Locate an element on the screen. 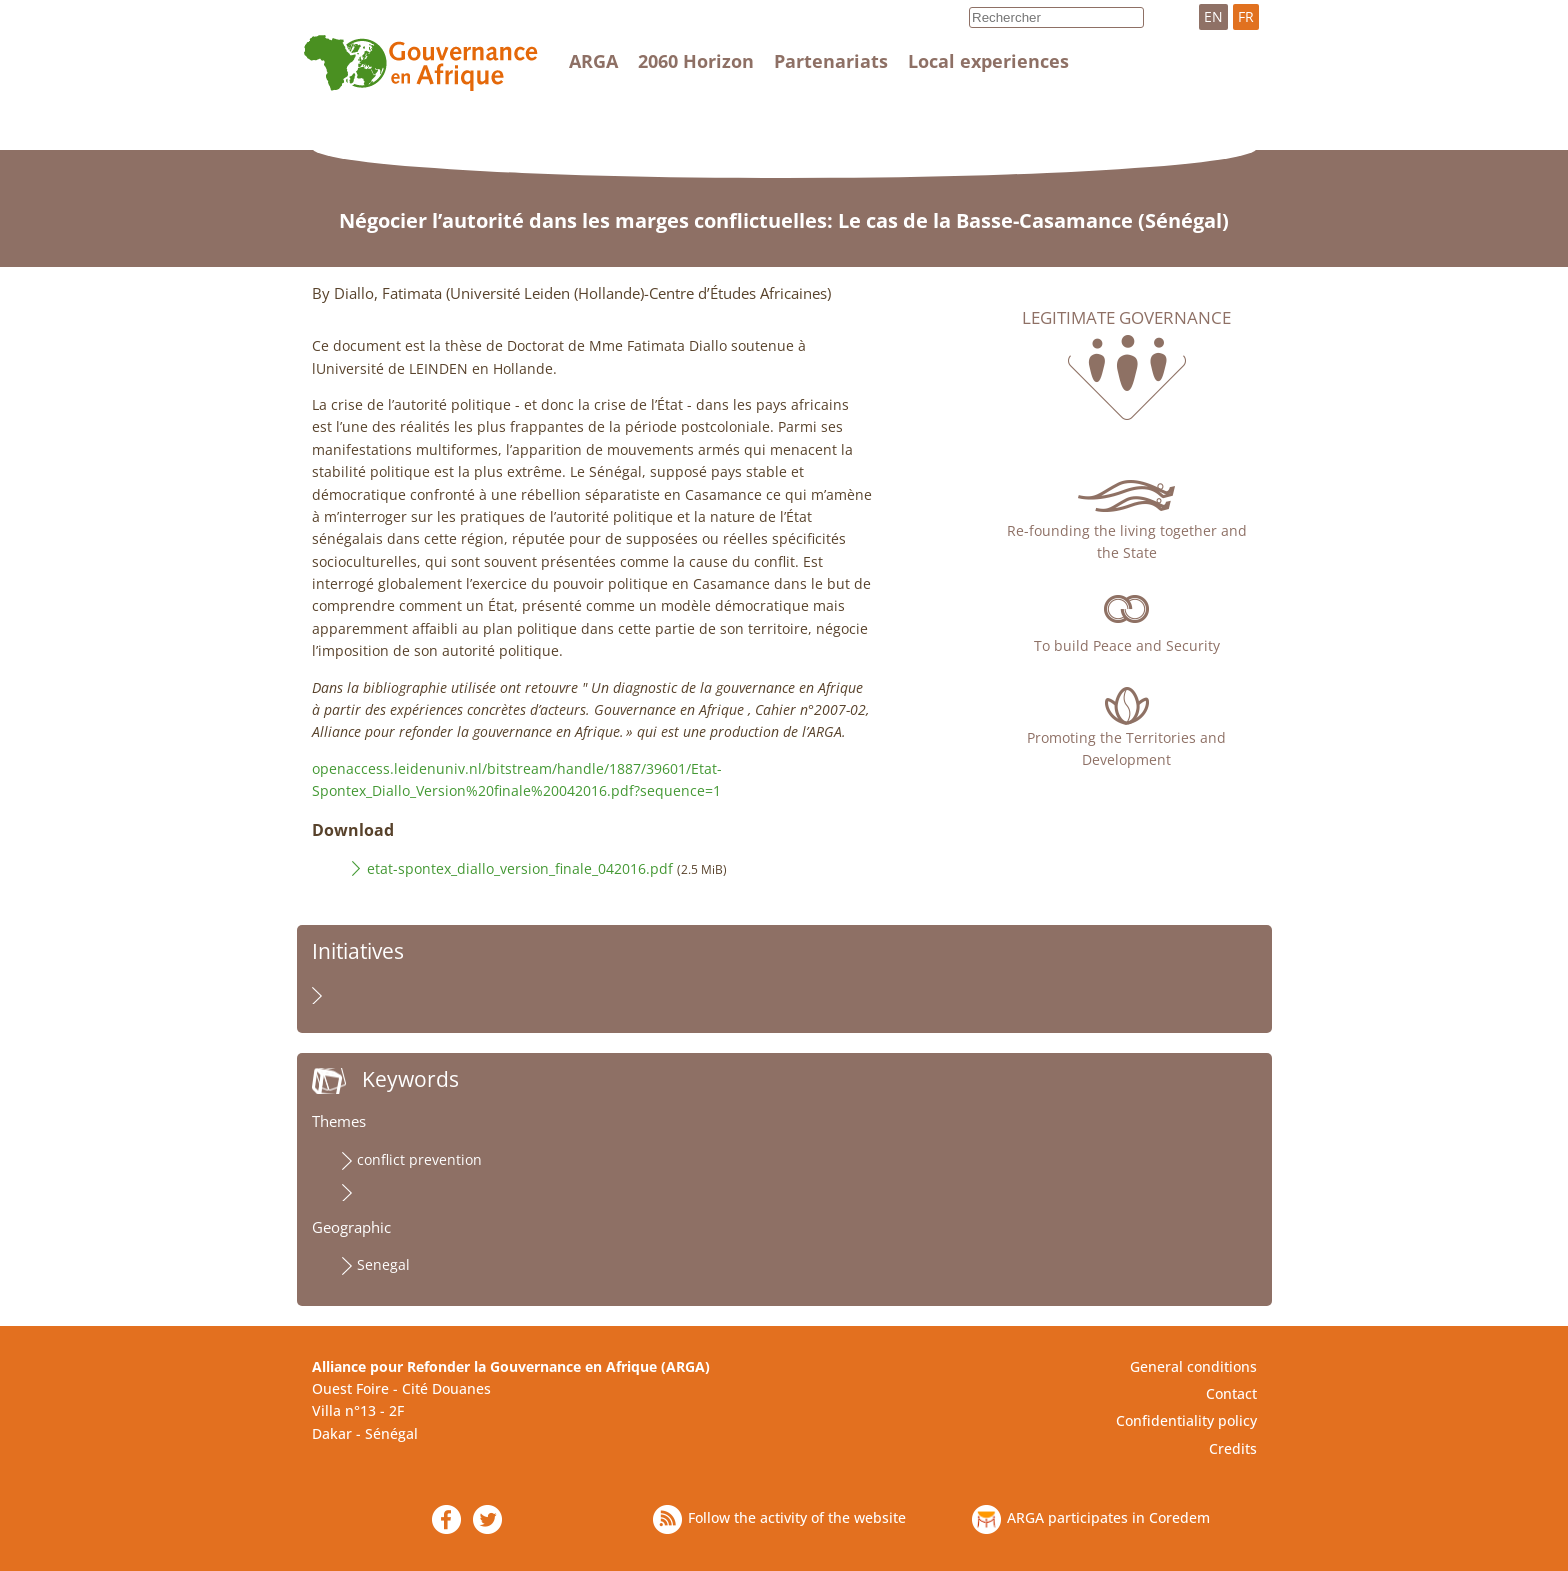 Image resolution: width=1568 pixels, height=1571 pixels. conflict prevention is located at coordinates (419, 1159).